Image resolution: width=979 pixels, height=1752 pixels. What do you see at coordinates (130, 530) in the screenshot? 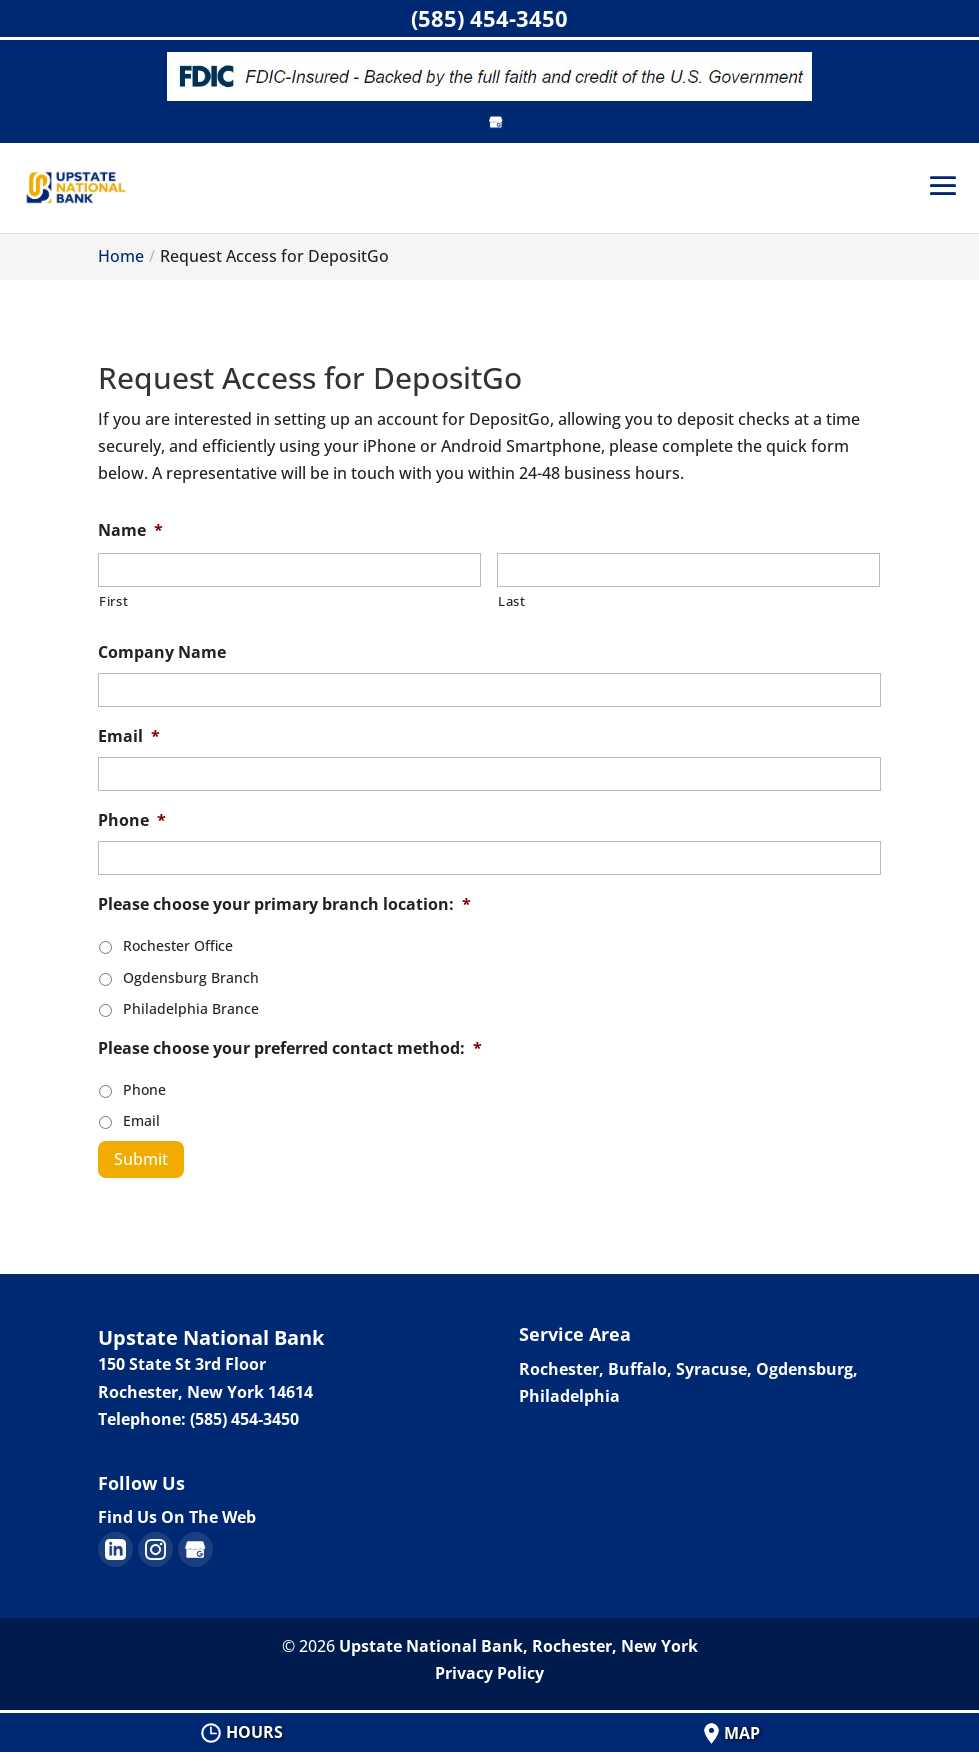
I see `Name` at bounding box center [130, 530].